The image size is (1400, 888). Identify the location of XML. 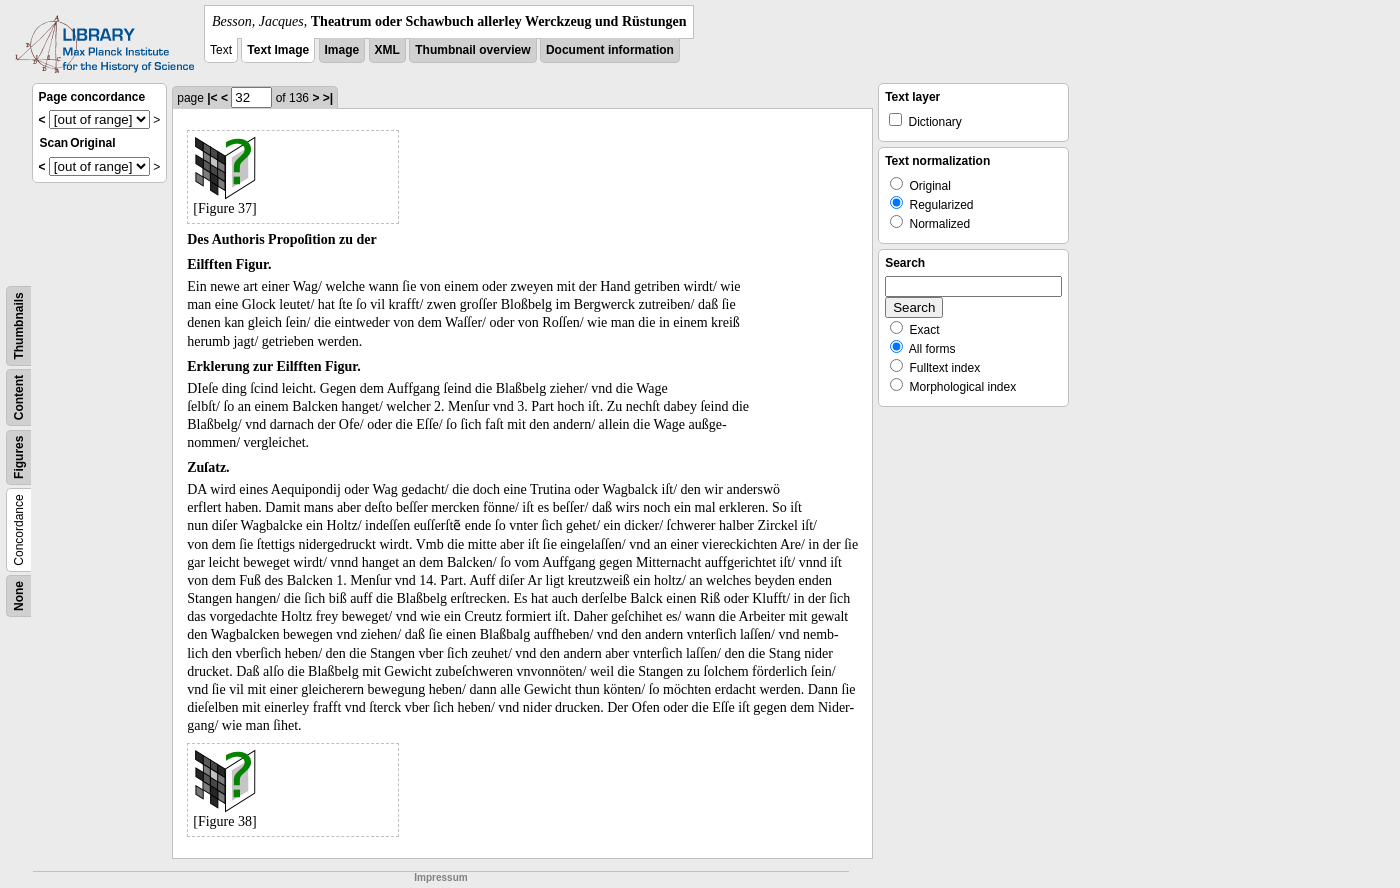
(387, 50).